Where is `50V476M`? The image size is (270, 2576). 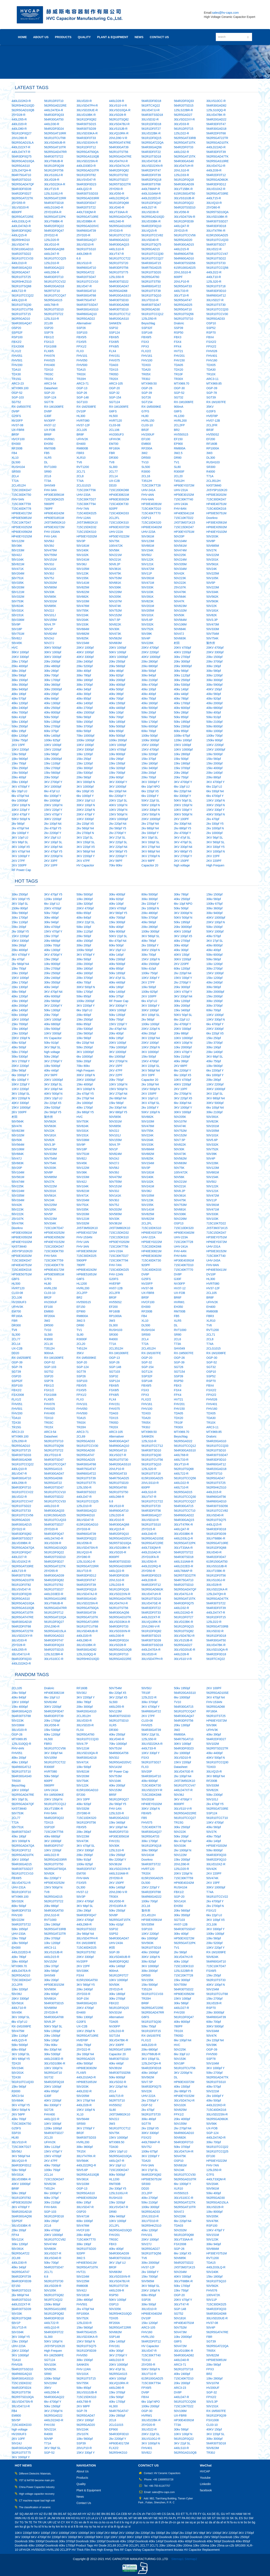
50V476M is located at coordinates (83, 606).